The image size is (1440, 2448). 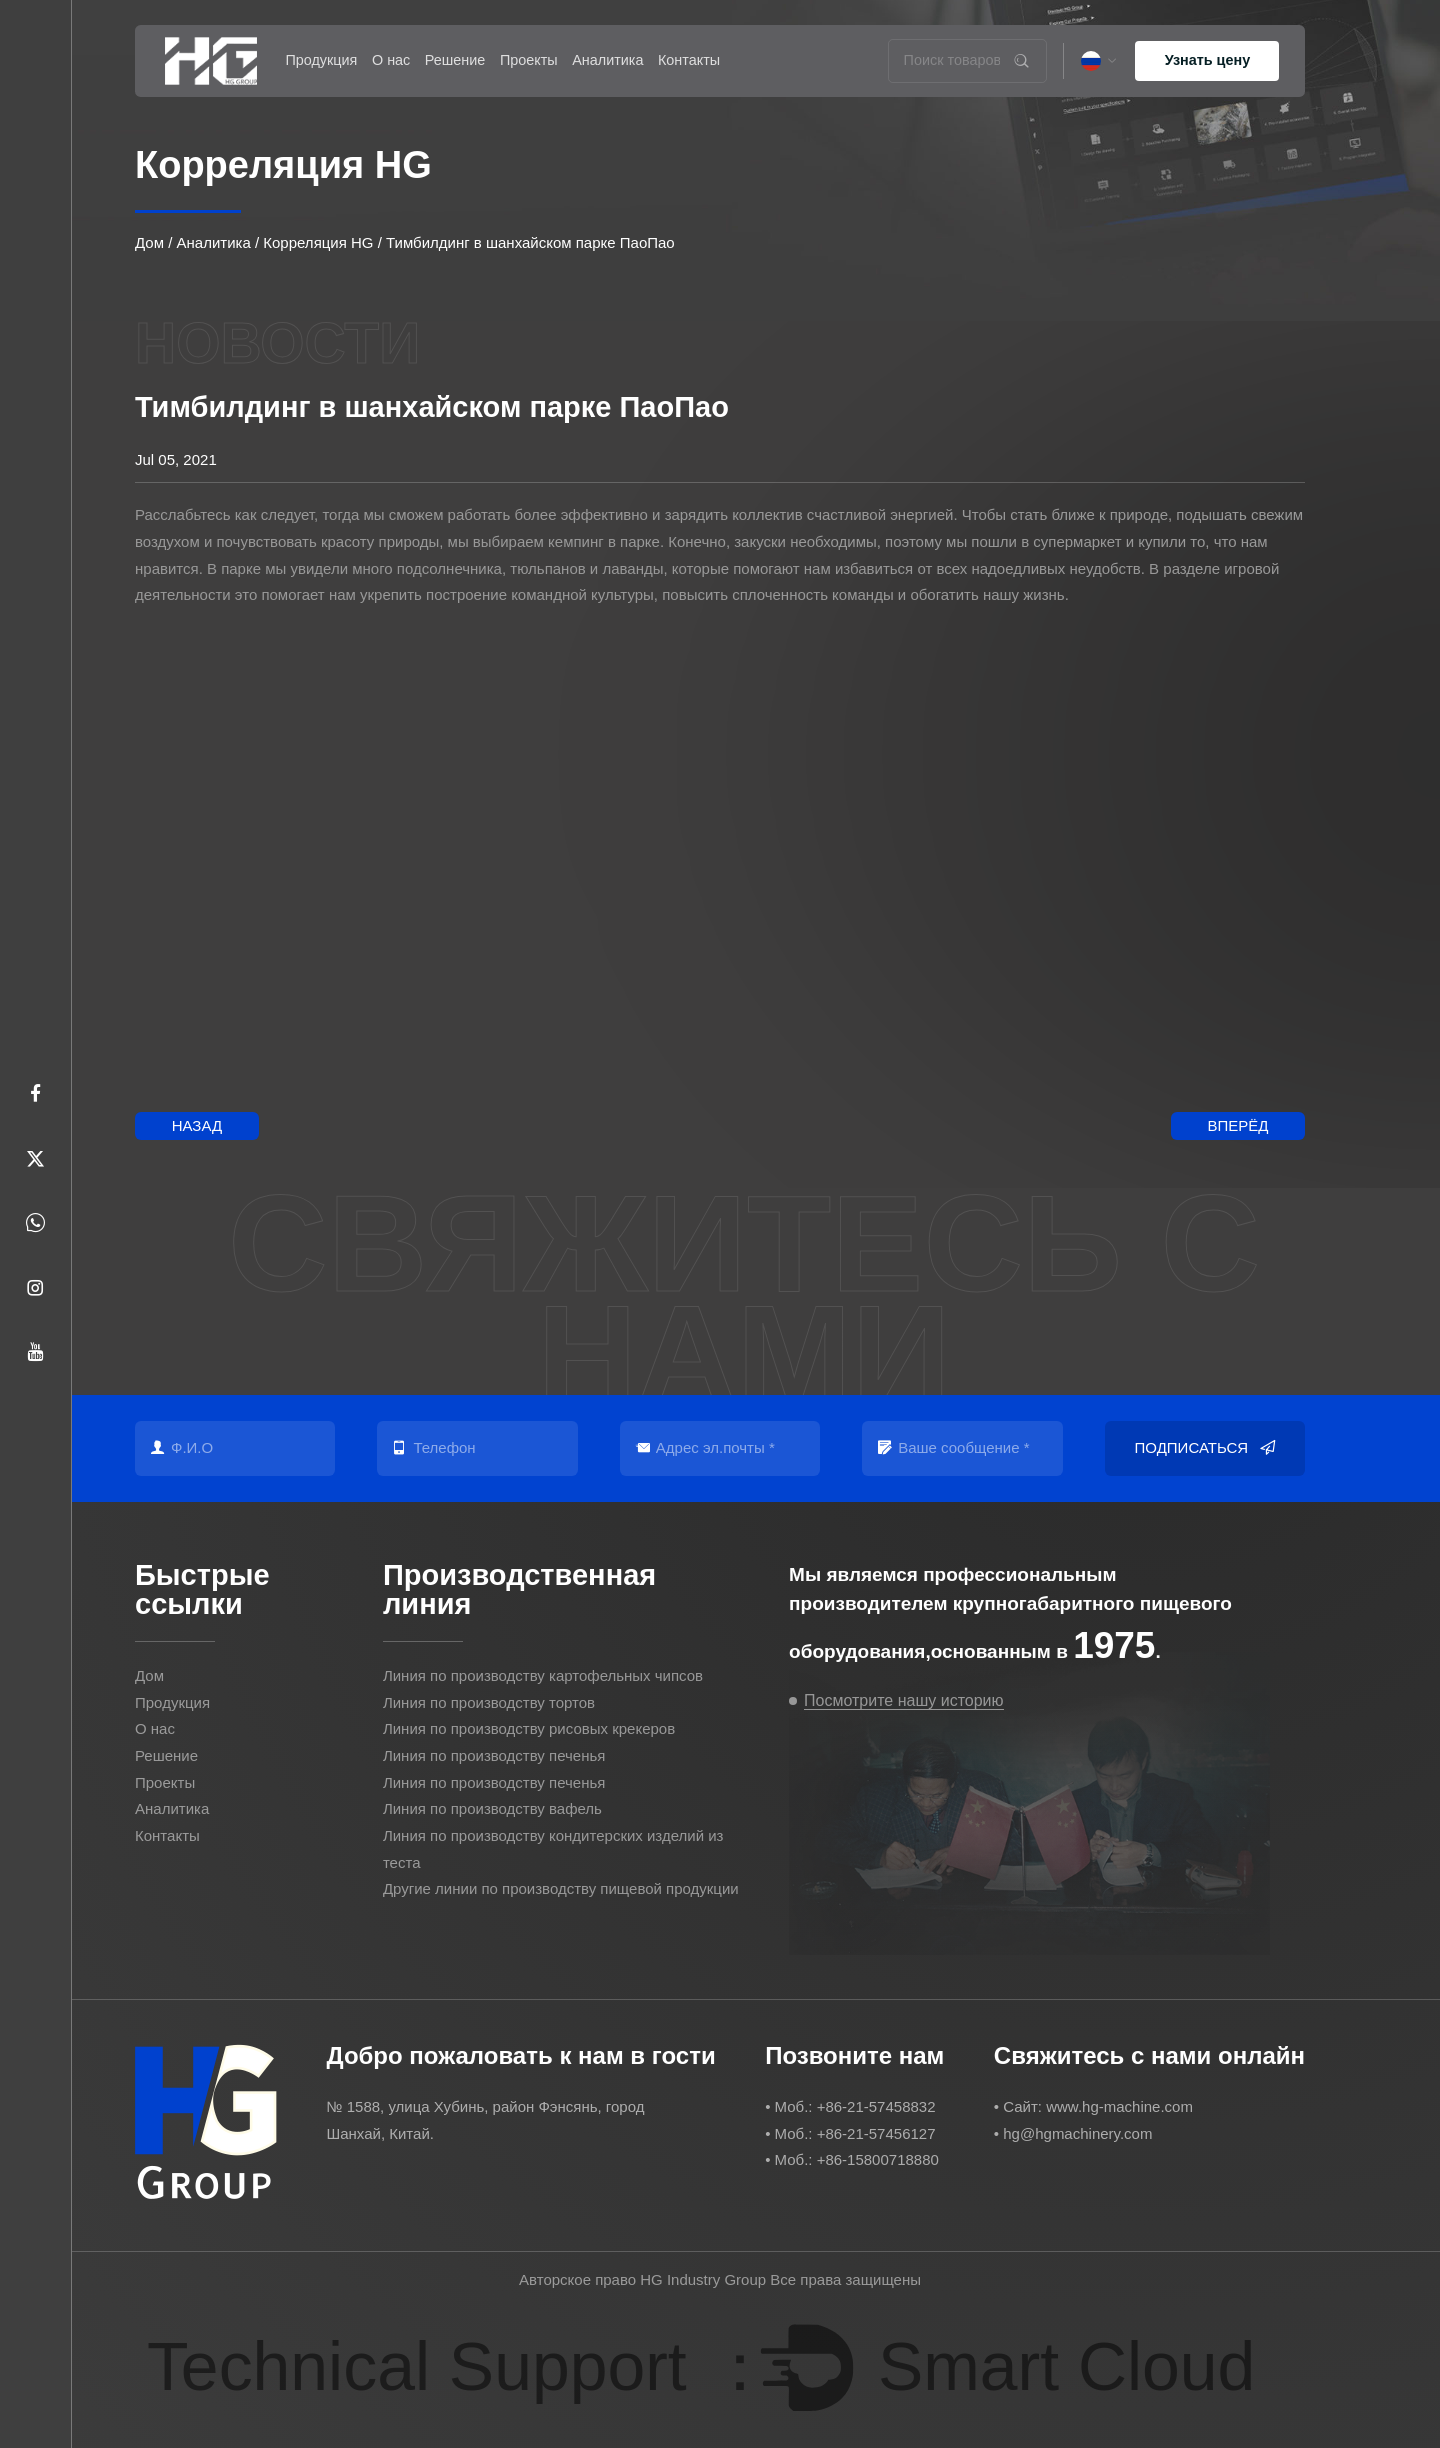 I want to click on Дом, so click(x=149, y=242).